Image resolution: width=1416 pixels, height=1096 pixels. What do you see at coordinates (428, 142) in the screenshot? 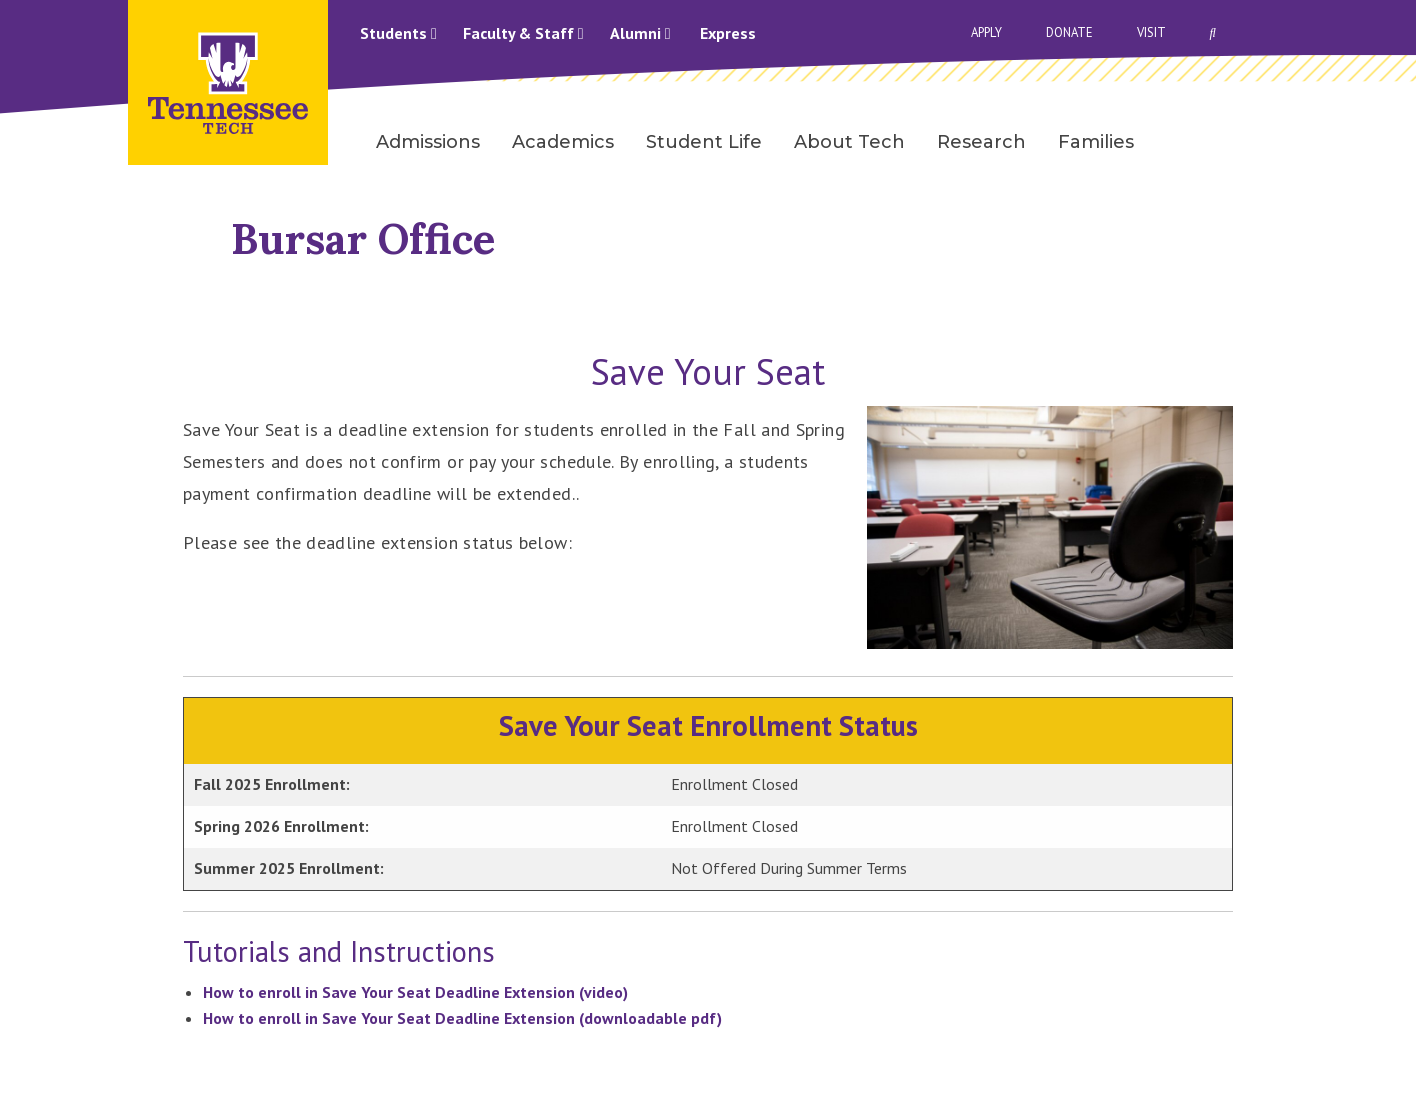
I see `Admissions` at bounding box center [428, 142].